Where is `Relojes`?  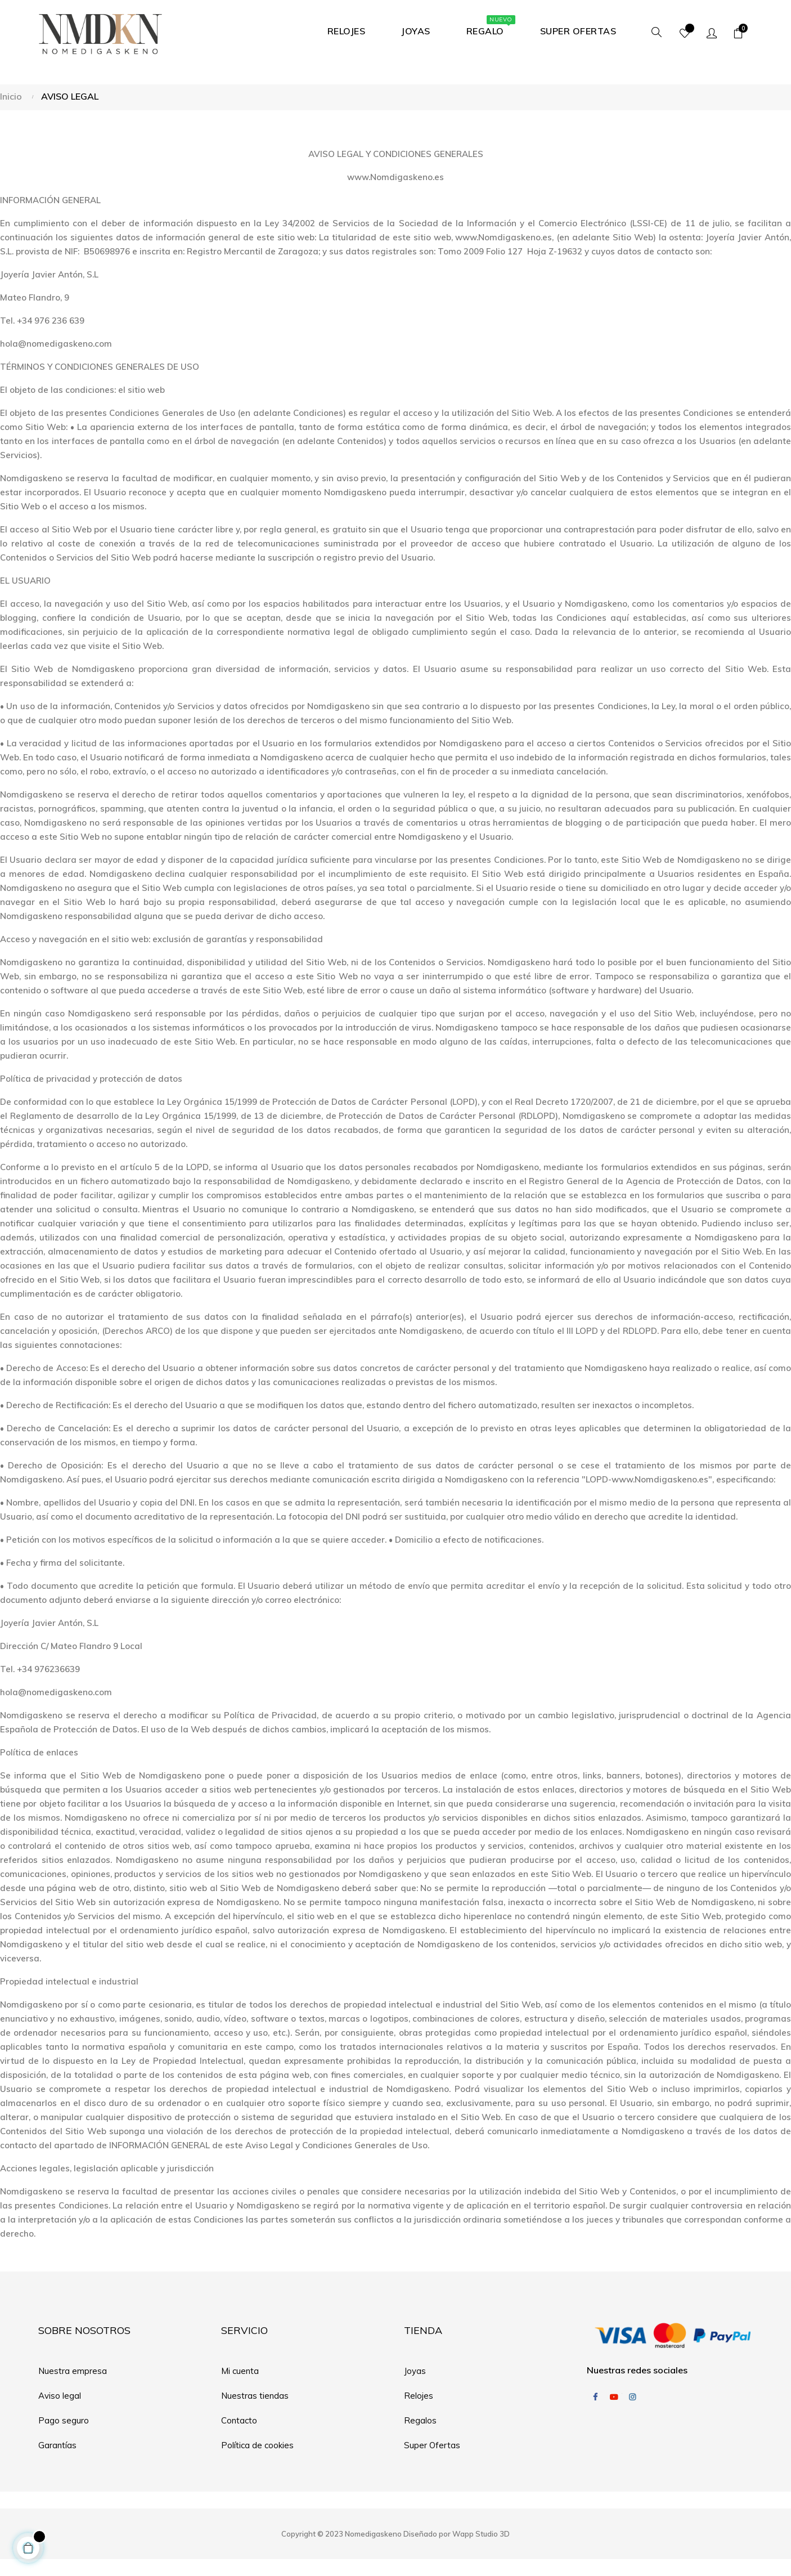
Relojes is located at coordinates (418, 2395).